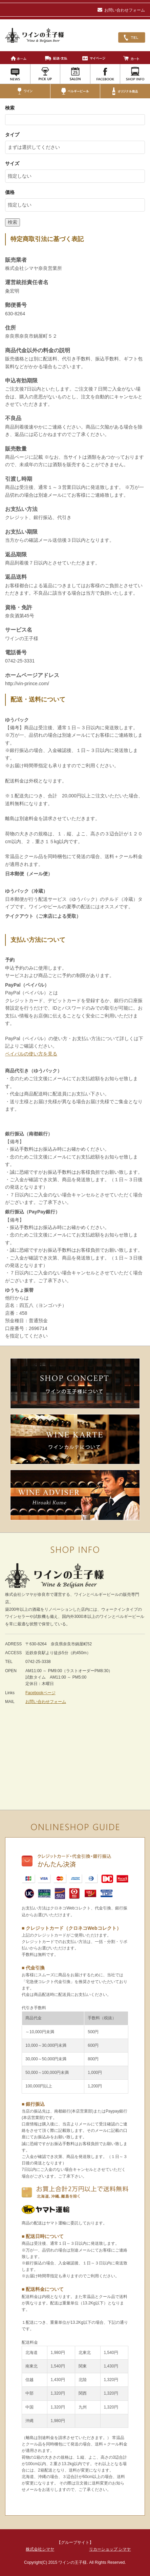  Describe the element at coordinates (40, 2549) in the screenshot. I see `株式会社シマヤ` at that location.